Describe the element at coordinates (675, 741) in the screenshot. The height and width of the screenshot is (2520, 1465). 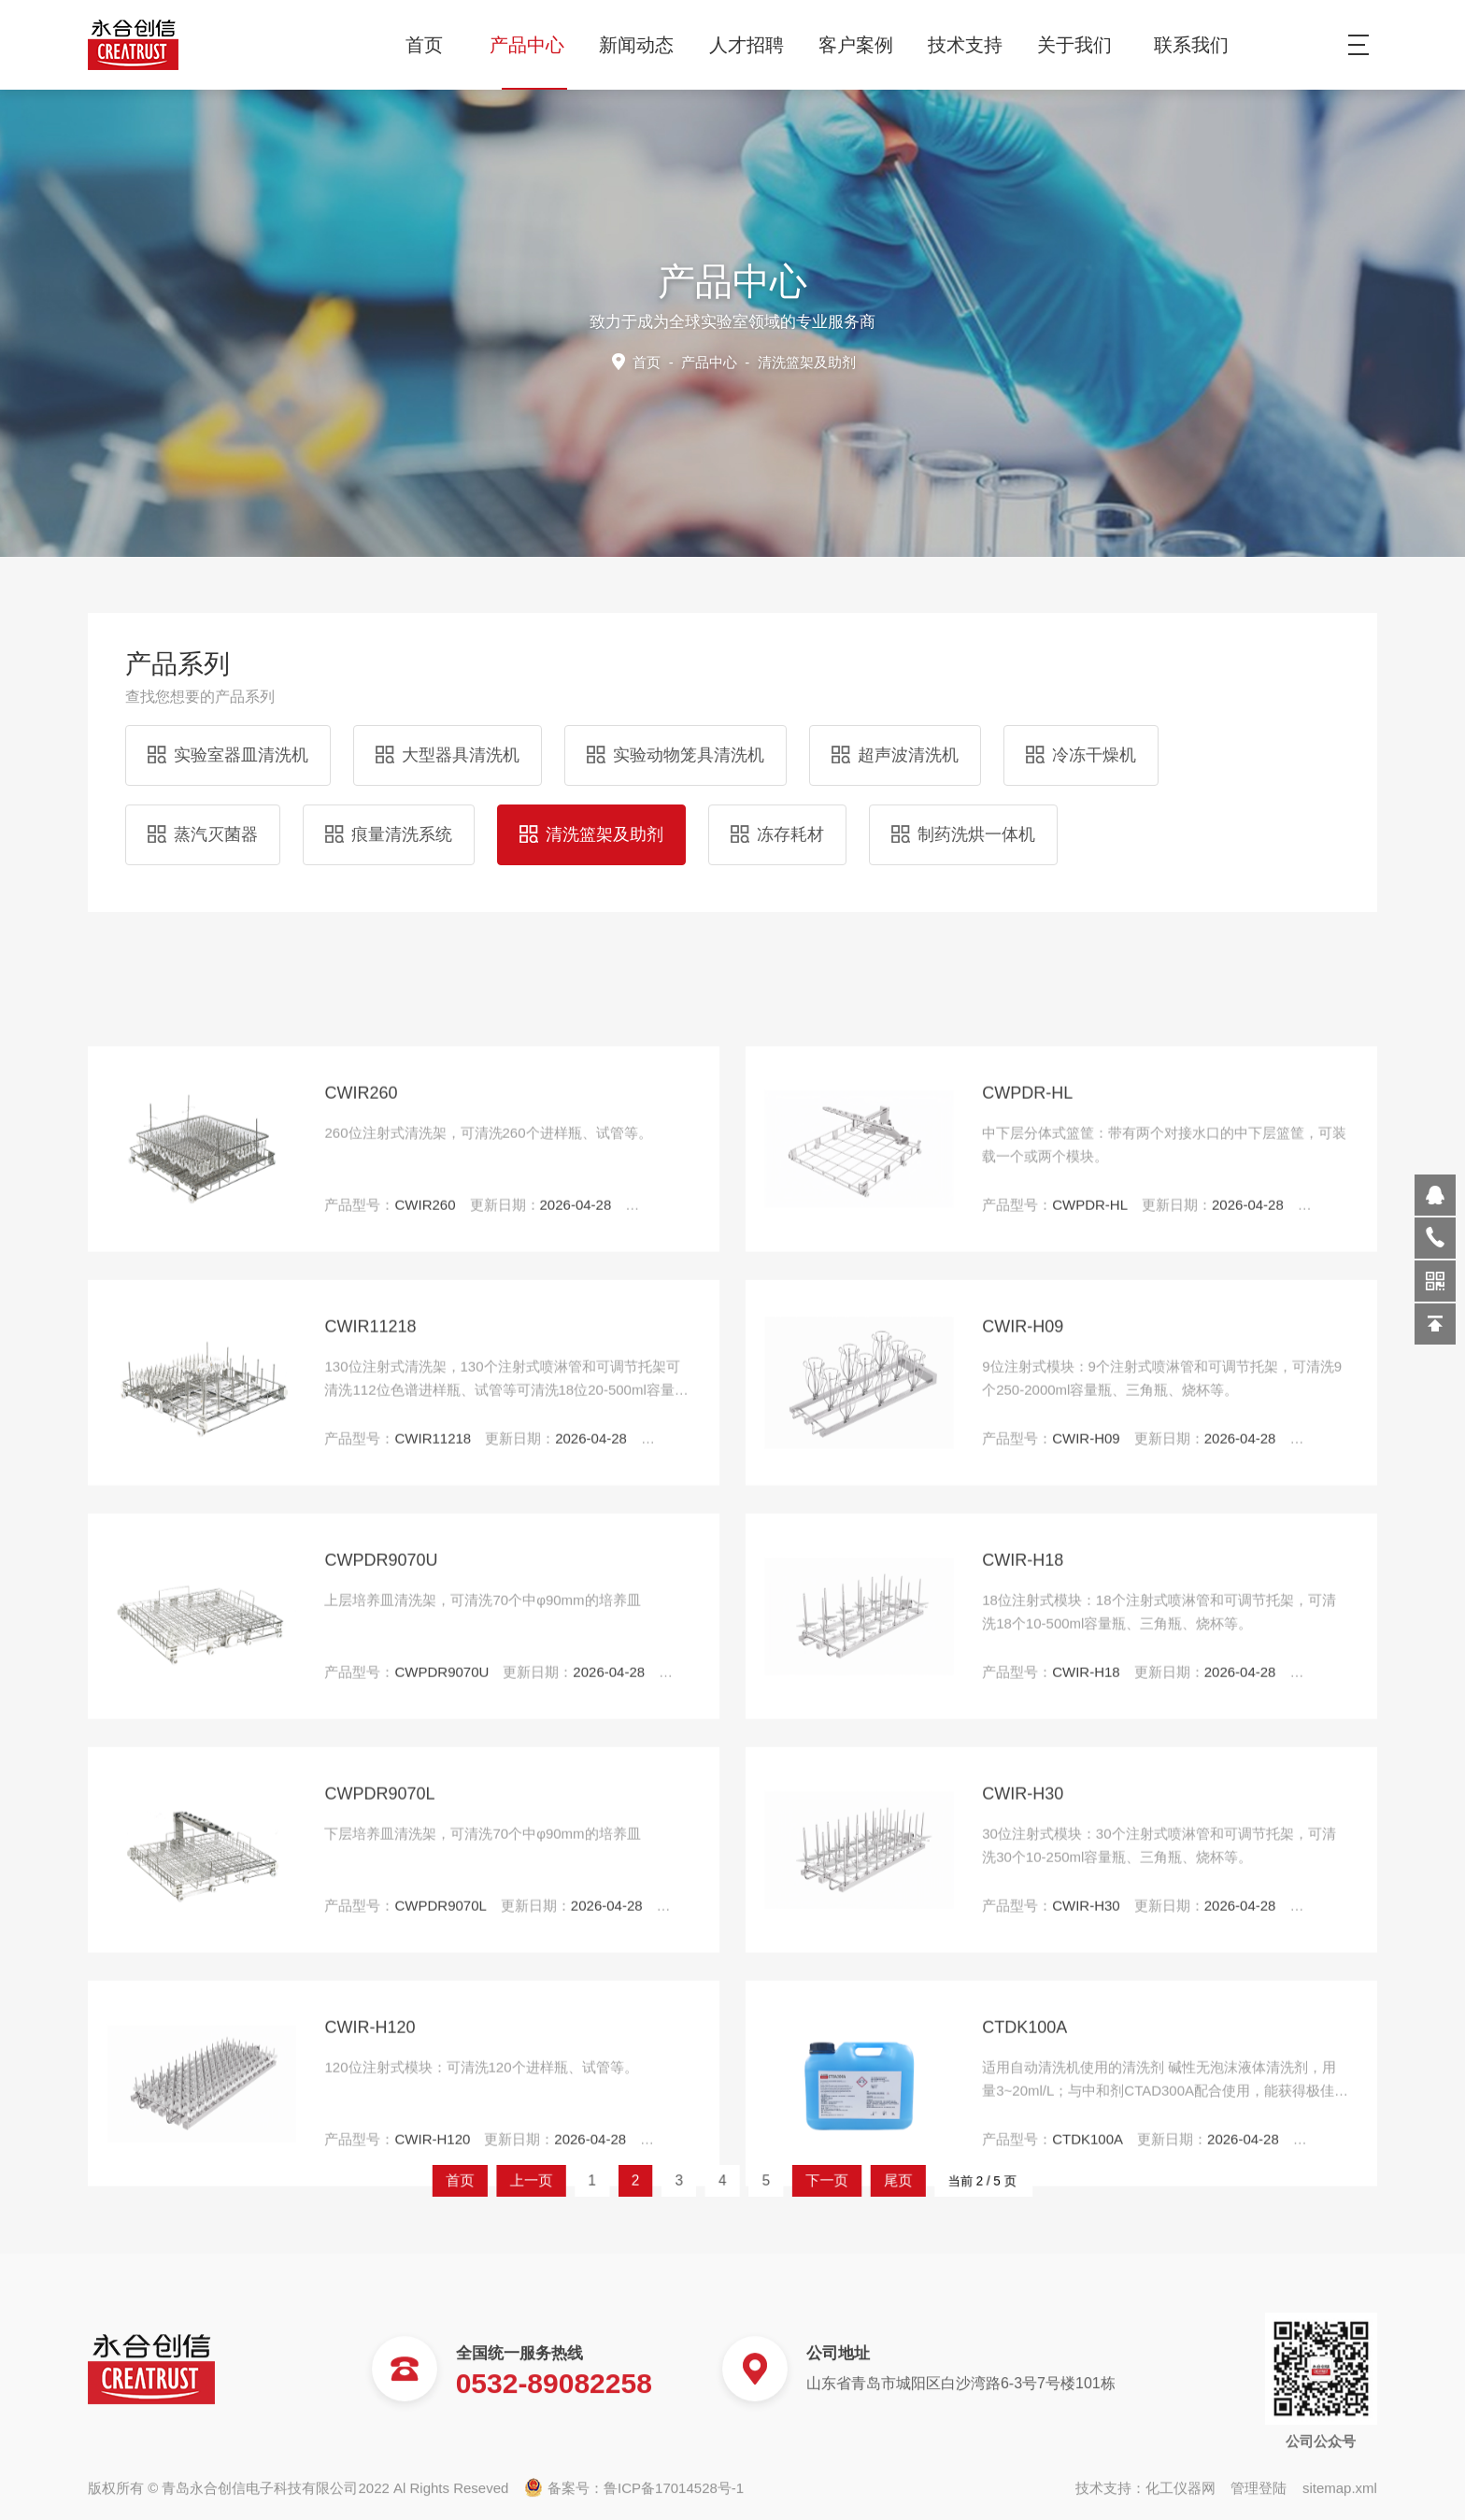
I see `实验动物笼具清洗机` at that location.